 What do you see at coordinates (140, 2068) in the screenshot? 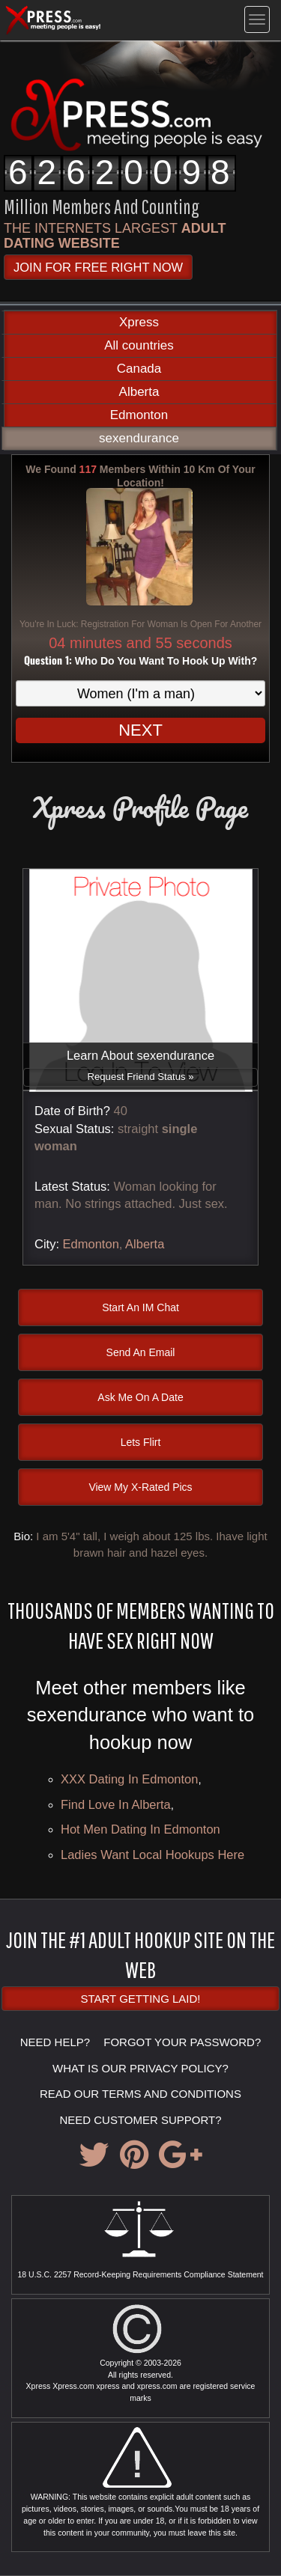
I see `WHAT IS OUR PRIVACY POLICY?` at bounding box center [140, 2068].